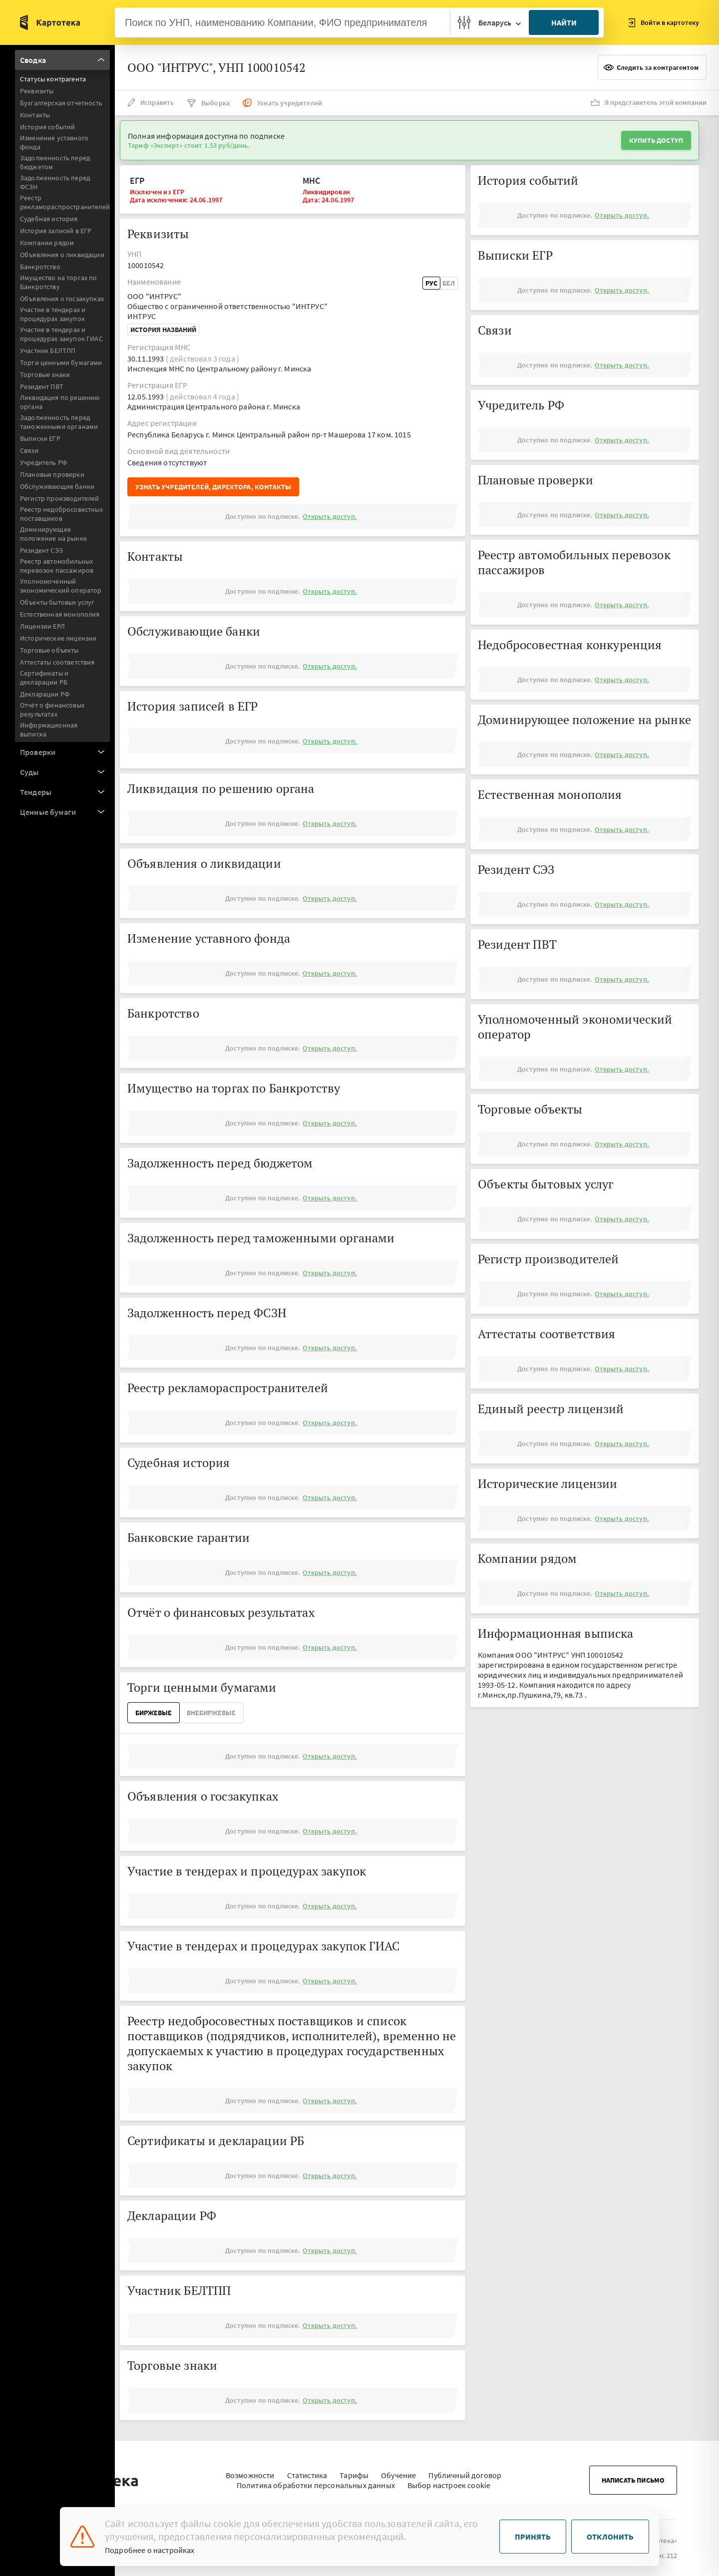  I want to click on Ликвидация по решению органа, so click(59, 402).